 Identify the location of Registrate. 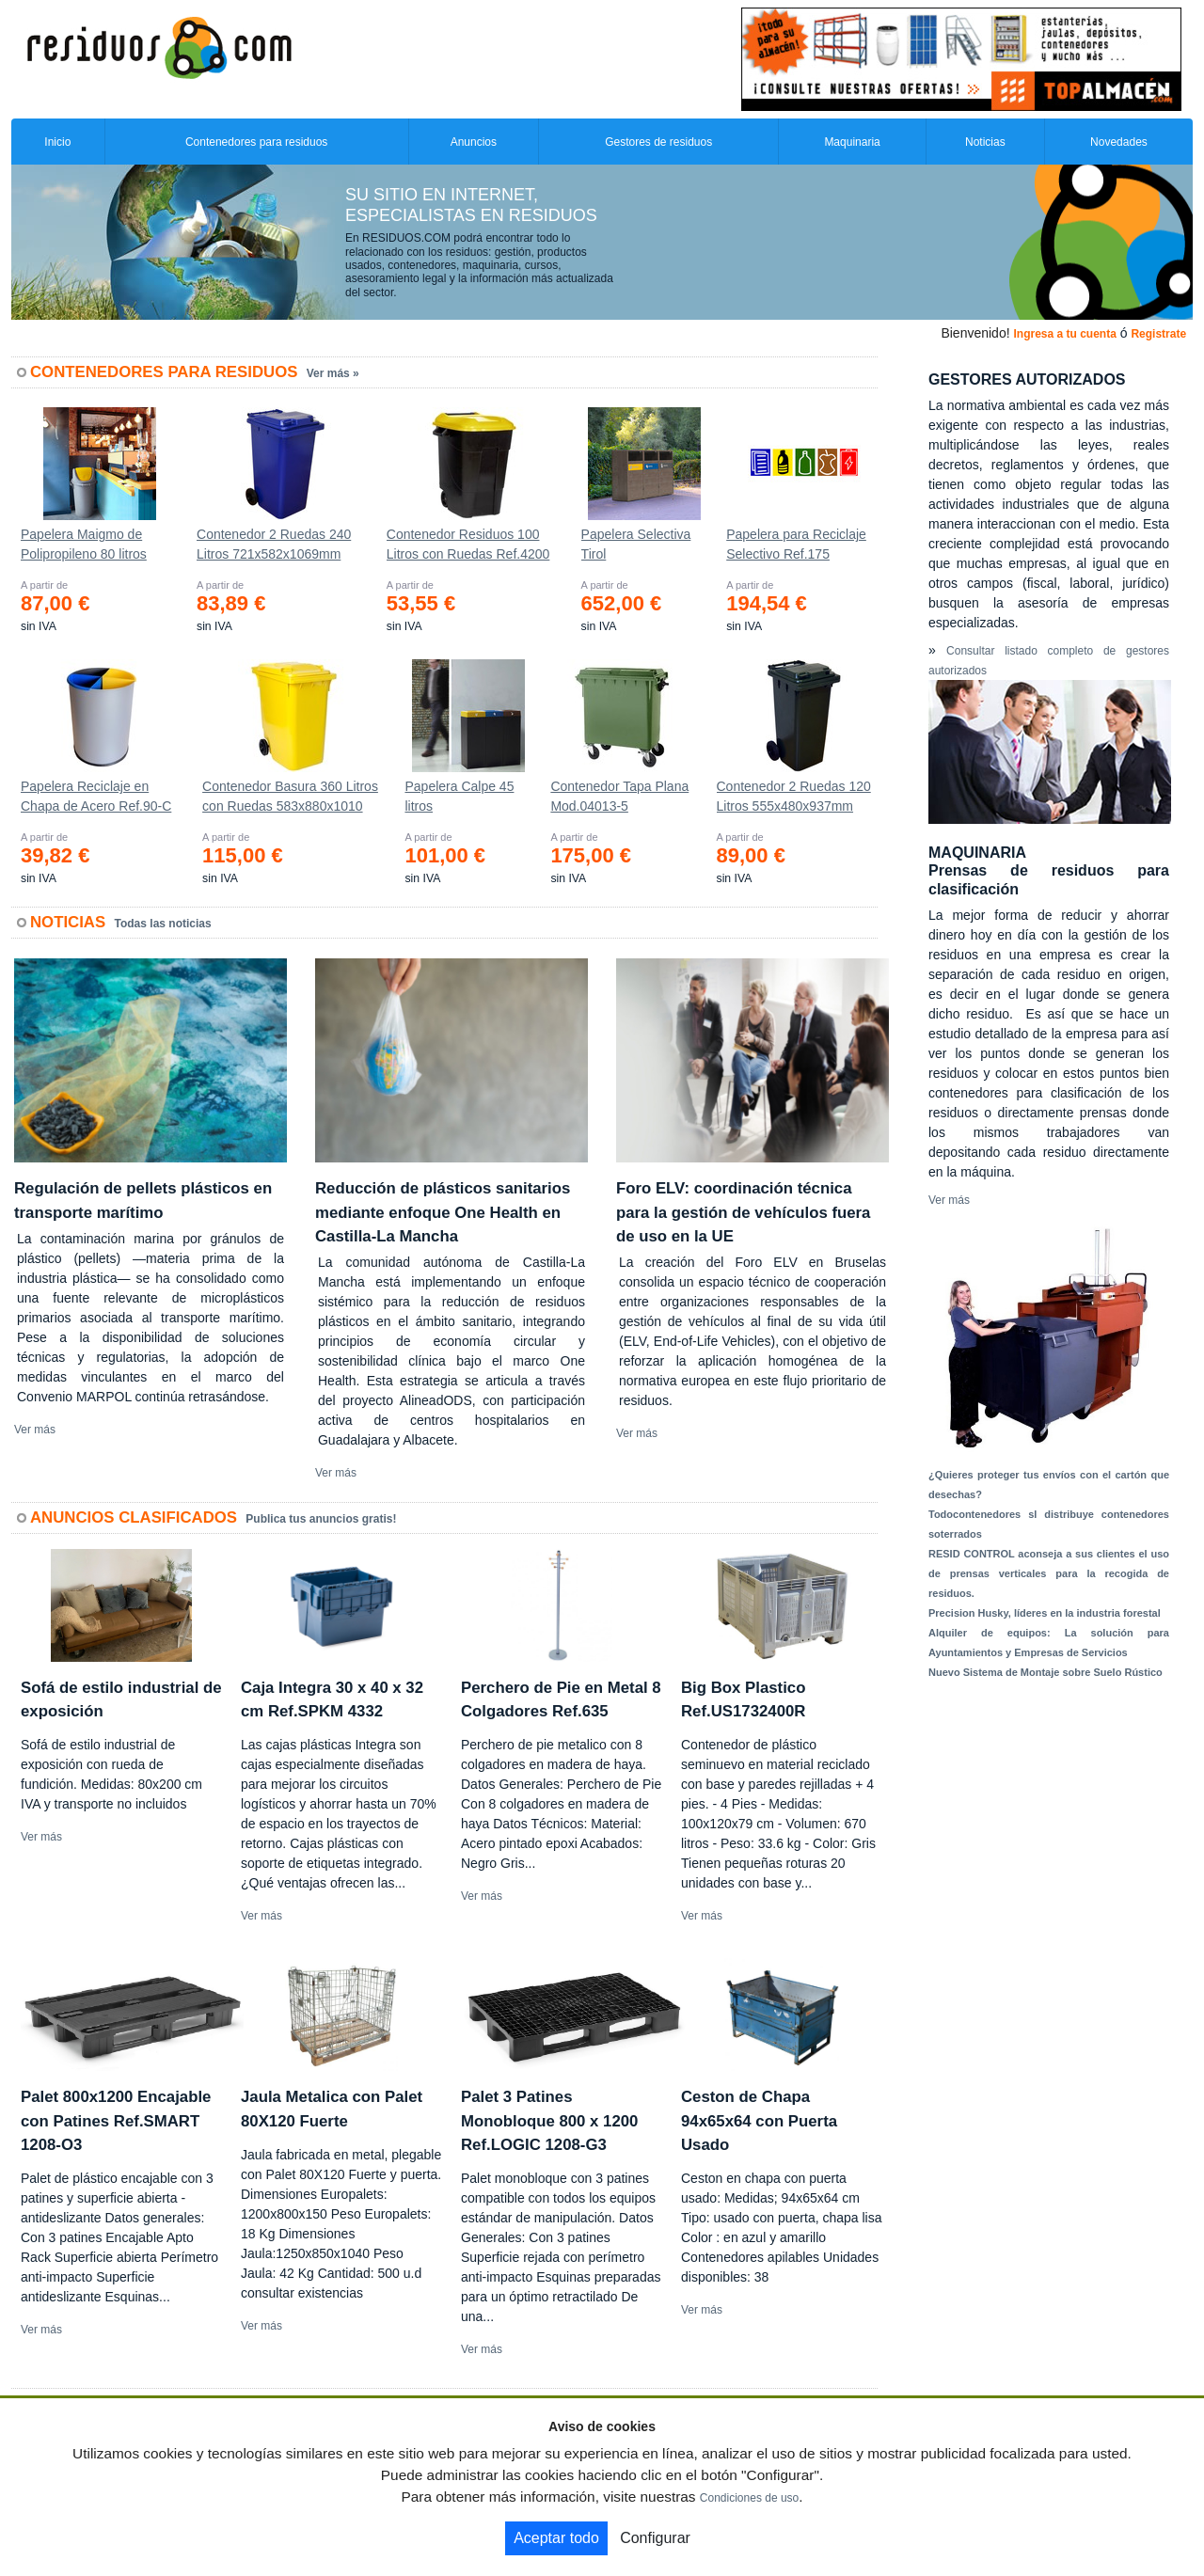
(1158, 333).